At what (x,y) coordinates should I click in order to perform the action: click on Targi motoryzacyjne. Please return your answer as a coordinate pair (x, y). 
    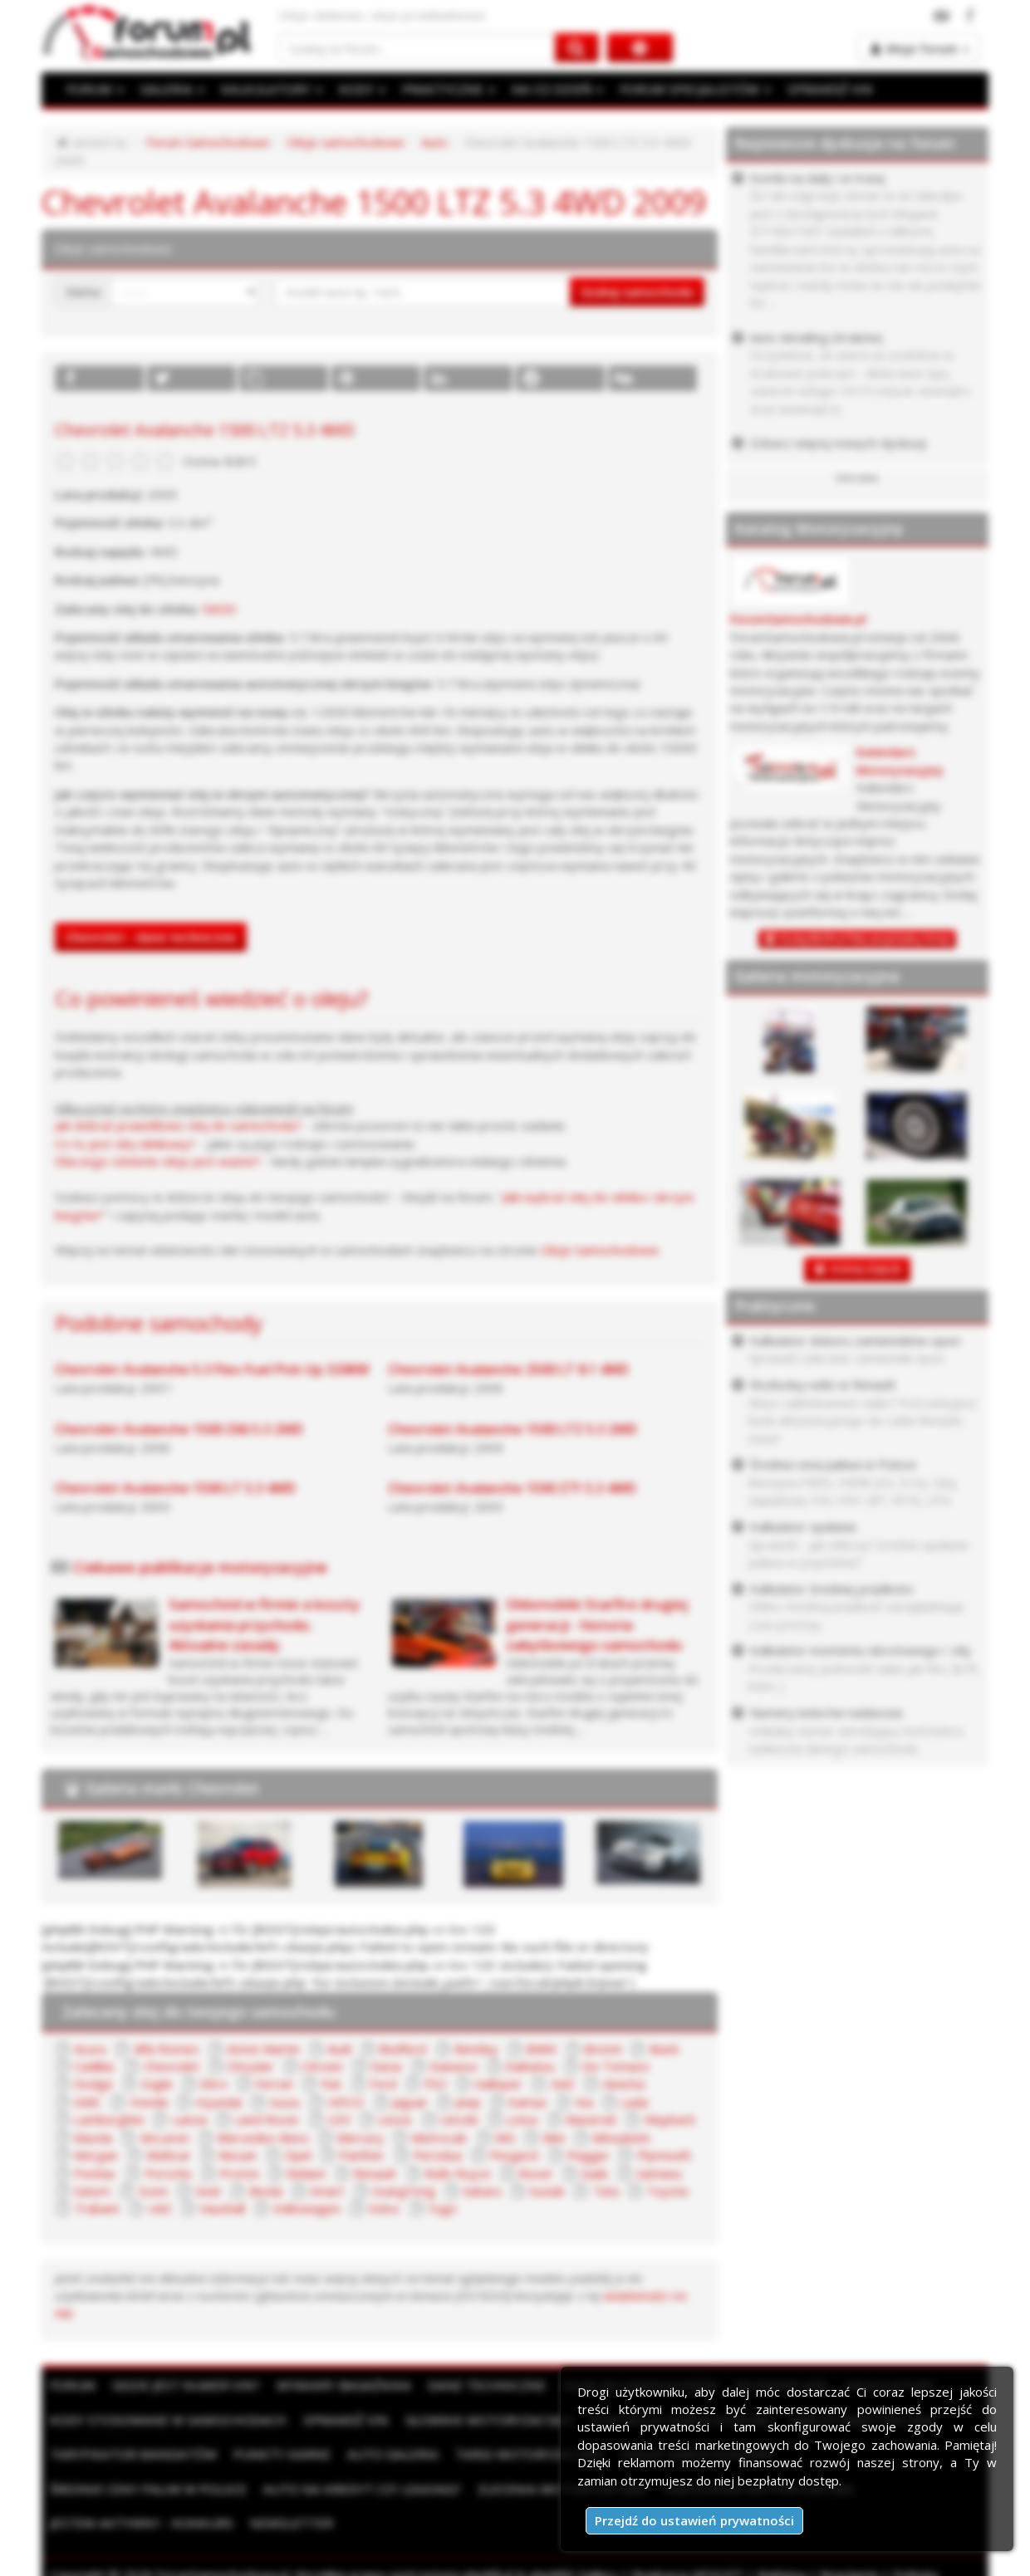
    Looking at the image, I should click on (518, 2454).